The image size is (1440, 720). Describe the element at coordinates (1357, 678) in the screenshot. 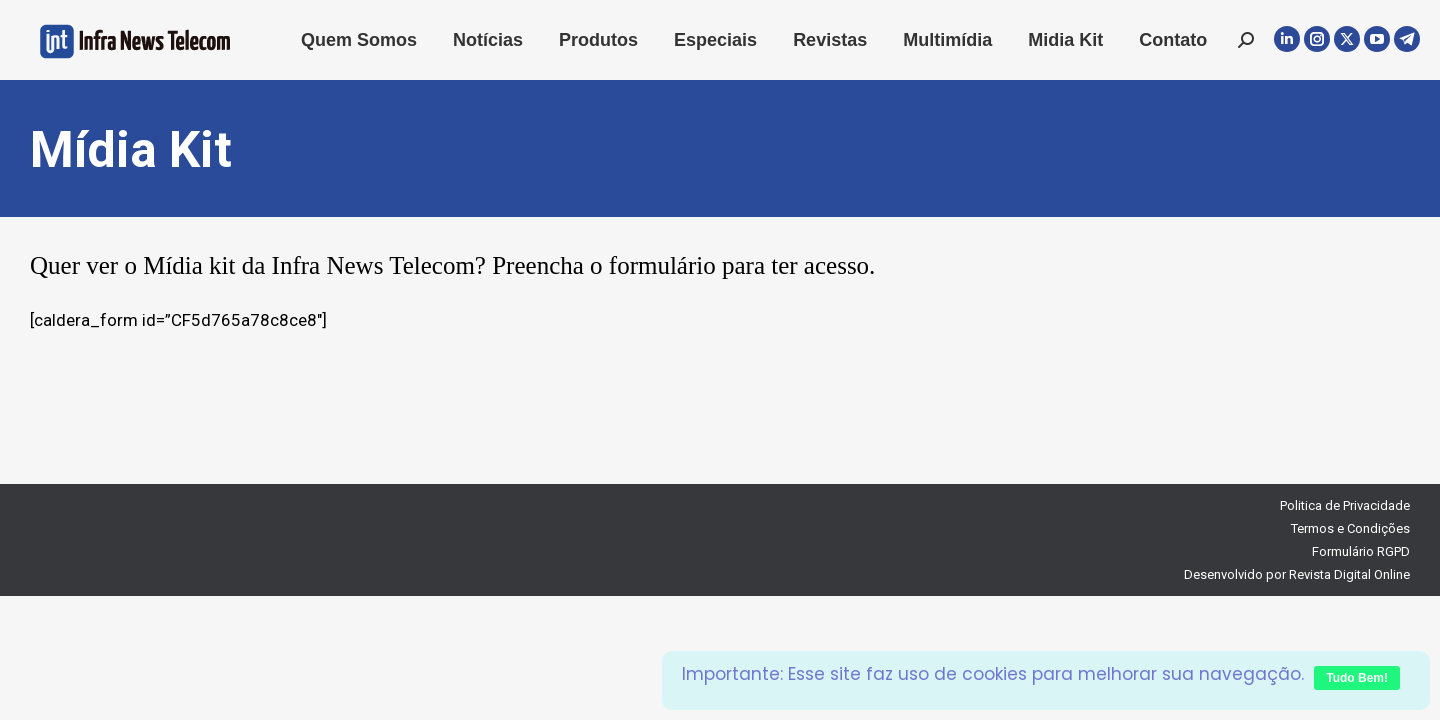

I see `Tudo Bem!` at that location.